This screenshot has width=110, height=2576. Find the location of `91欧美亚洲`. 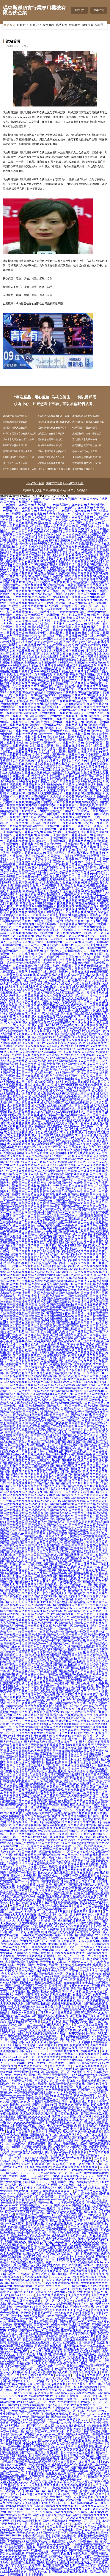

91欧美亚洲 is located at coordinates (47, 600).